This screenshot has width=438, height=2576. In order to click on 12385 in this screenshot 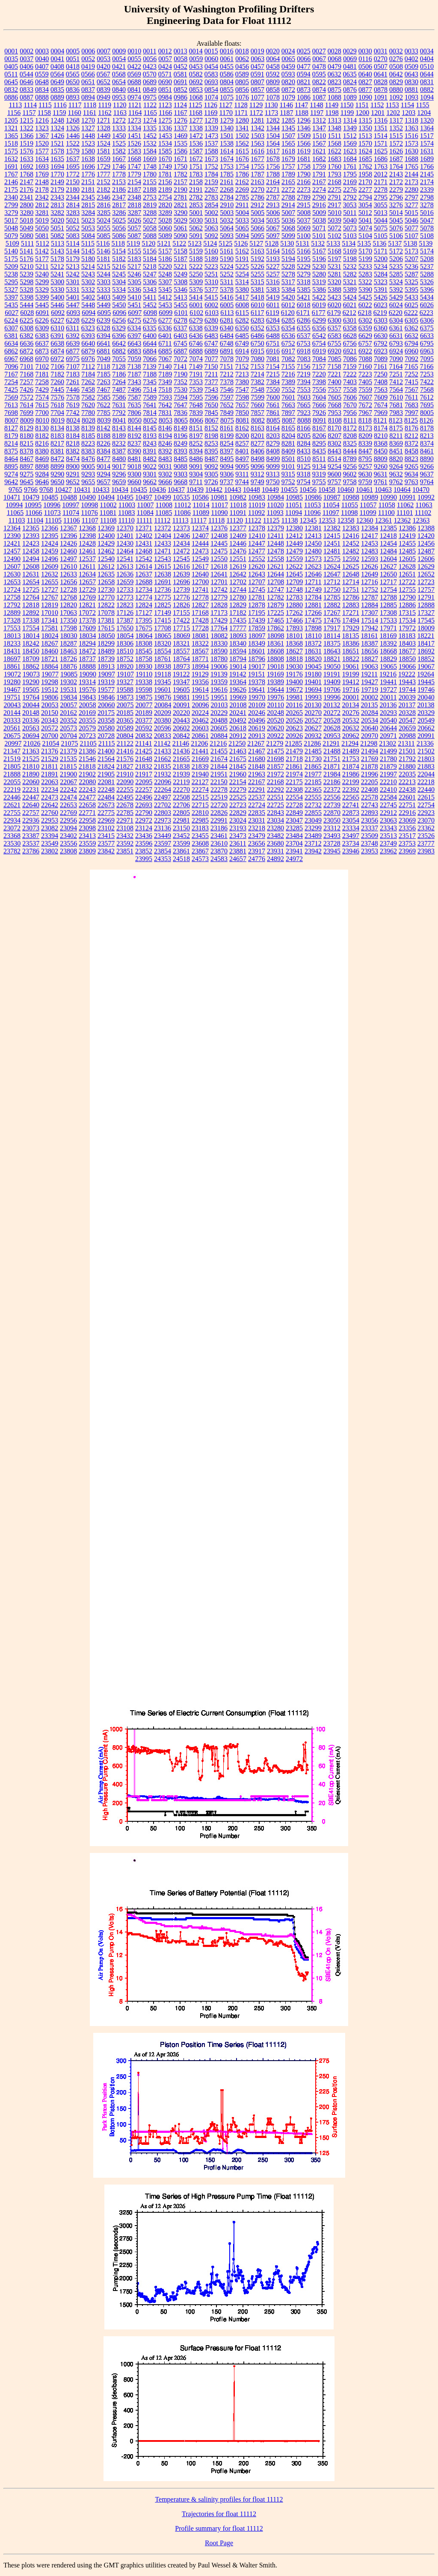, I will do `click(388, 528)`.